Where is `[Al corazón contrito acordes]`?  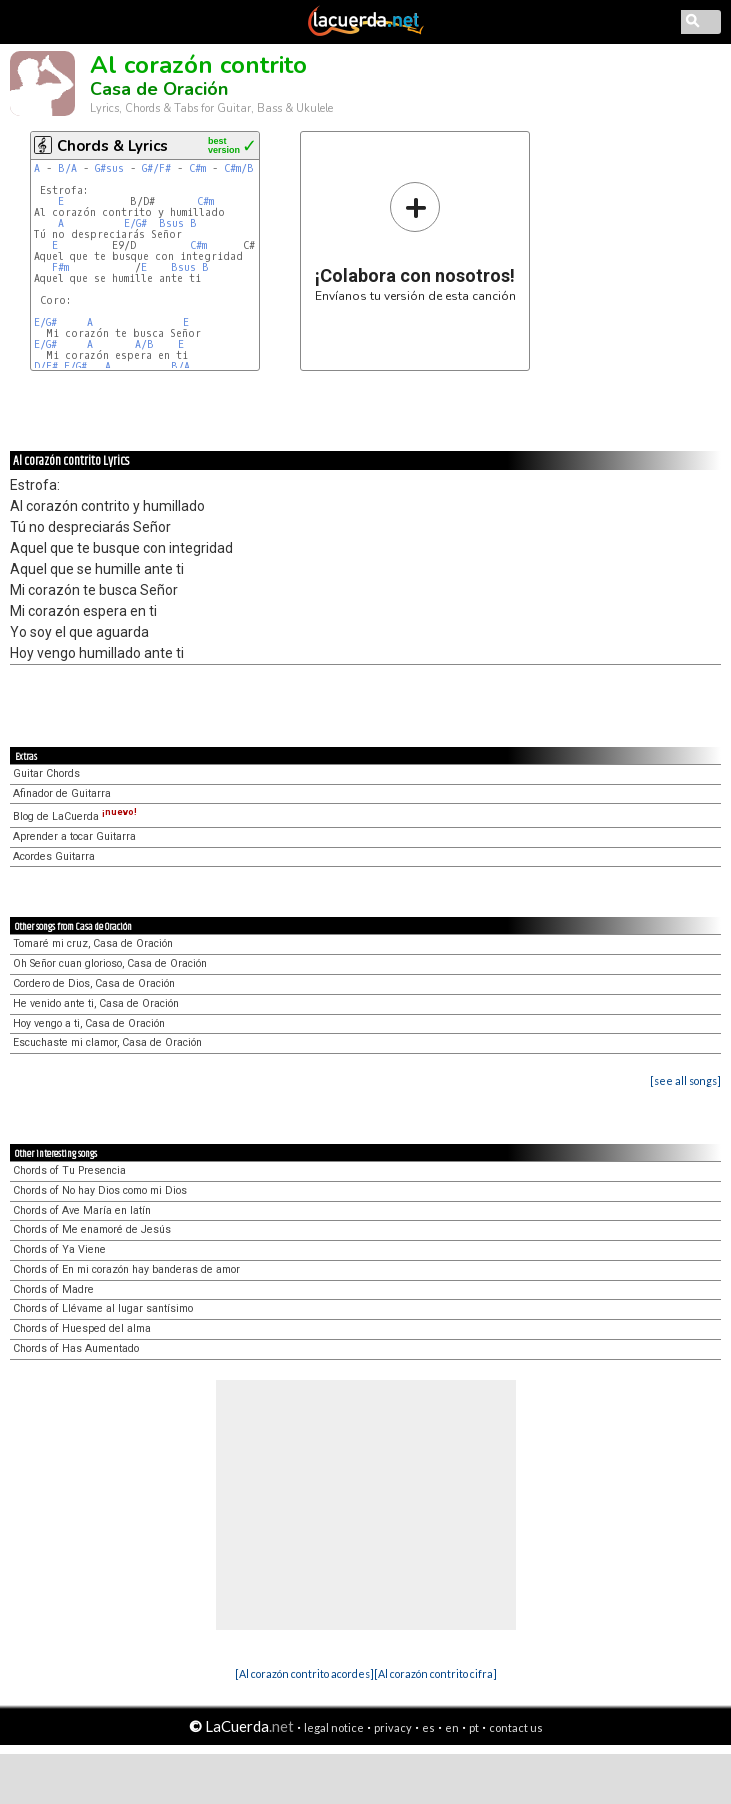 [Al corazón contrito acordes] is located at coordinates (304, 1673).